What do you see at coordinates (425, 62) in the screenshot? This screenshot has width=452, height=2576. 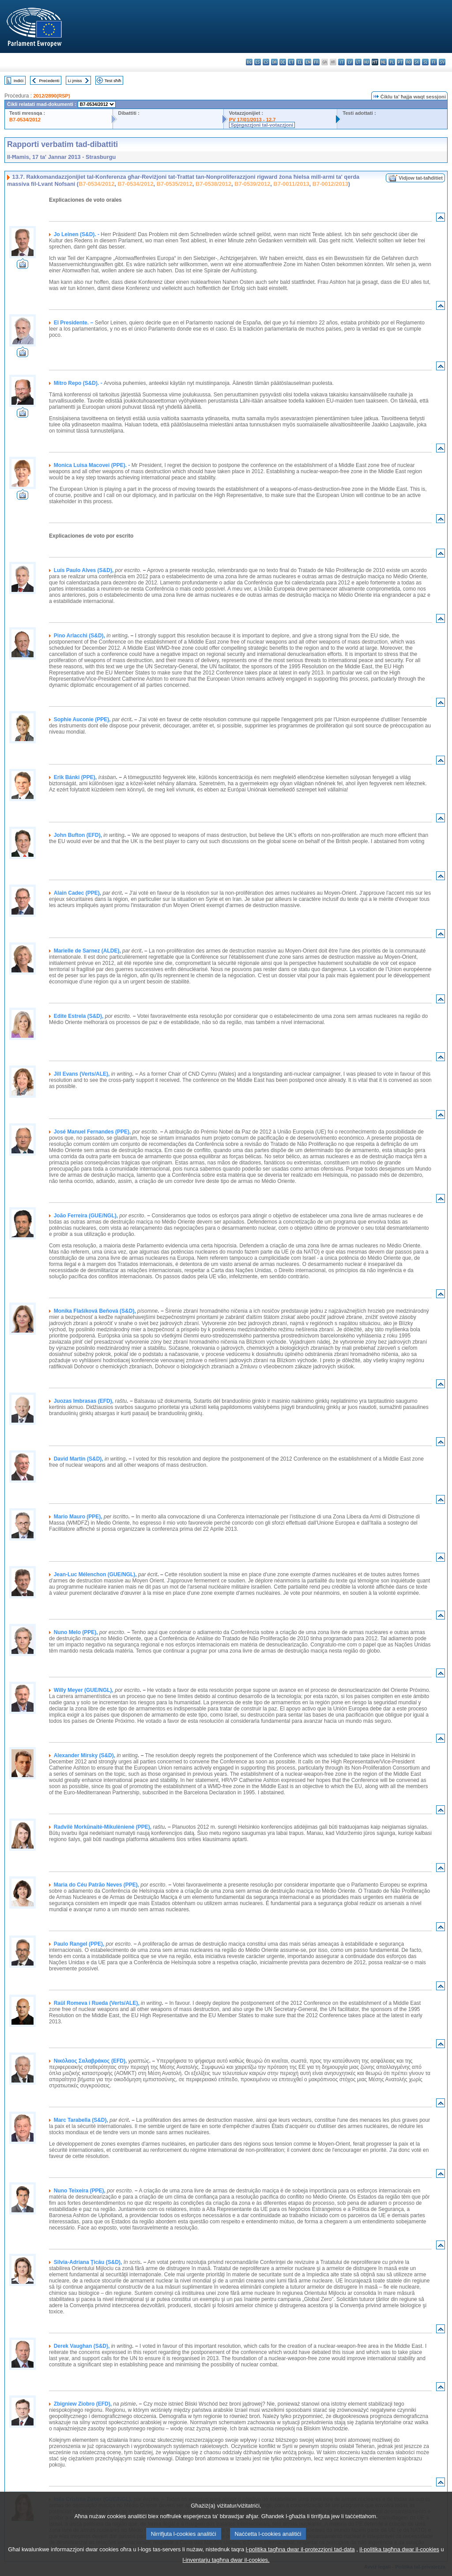 I see `sl - slovenščina` at bounding box center [425, 62].